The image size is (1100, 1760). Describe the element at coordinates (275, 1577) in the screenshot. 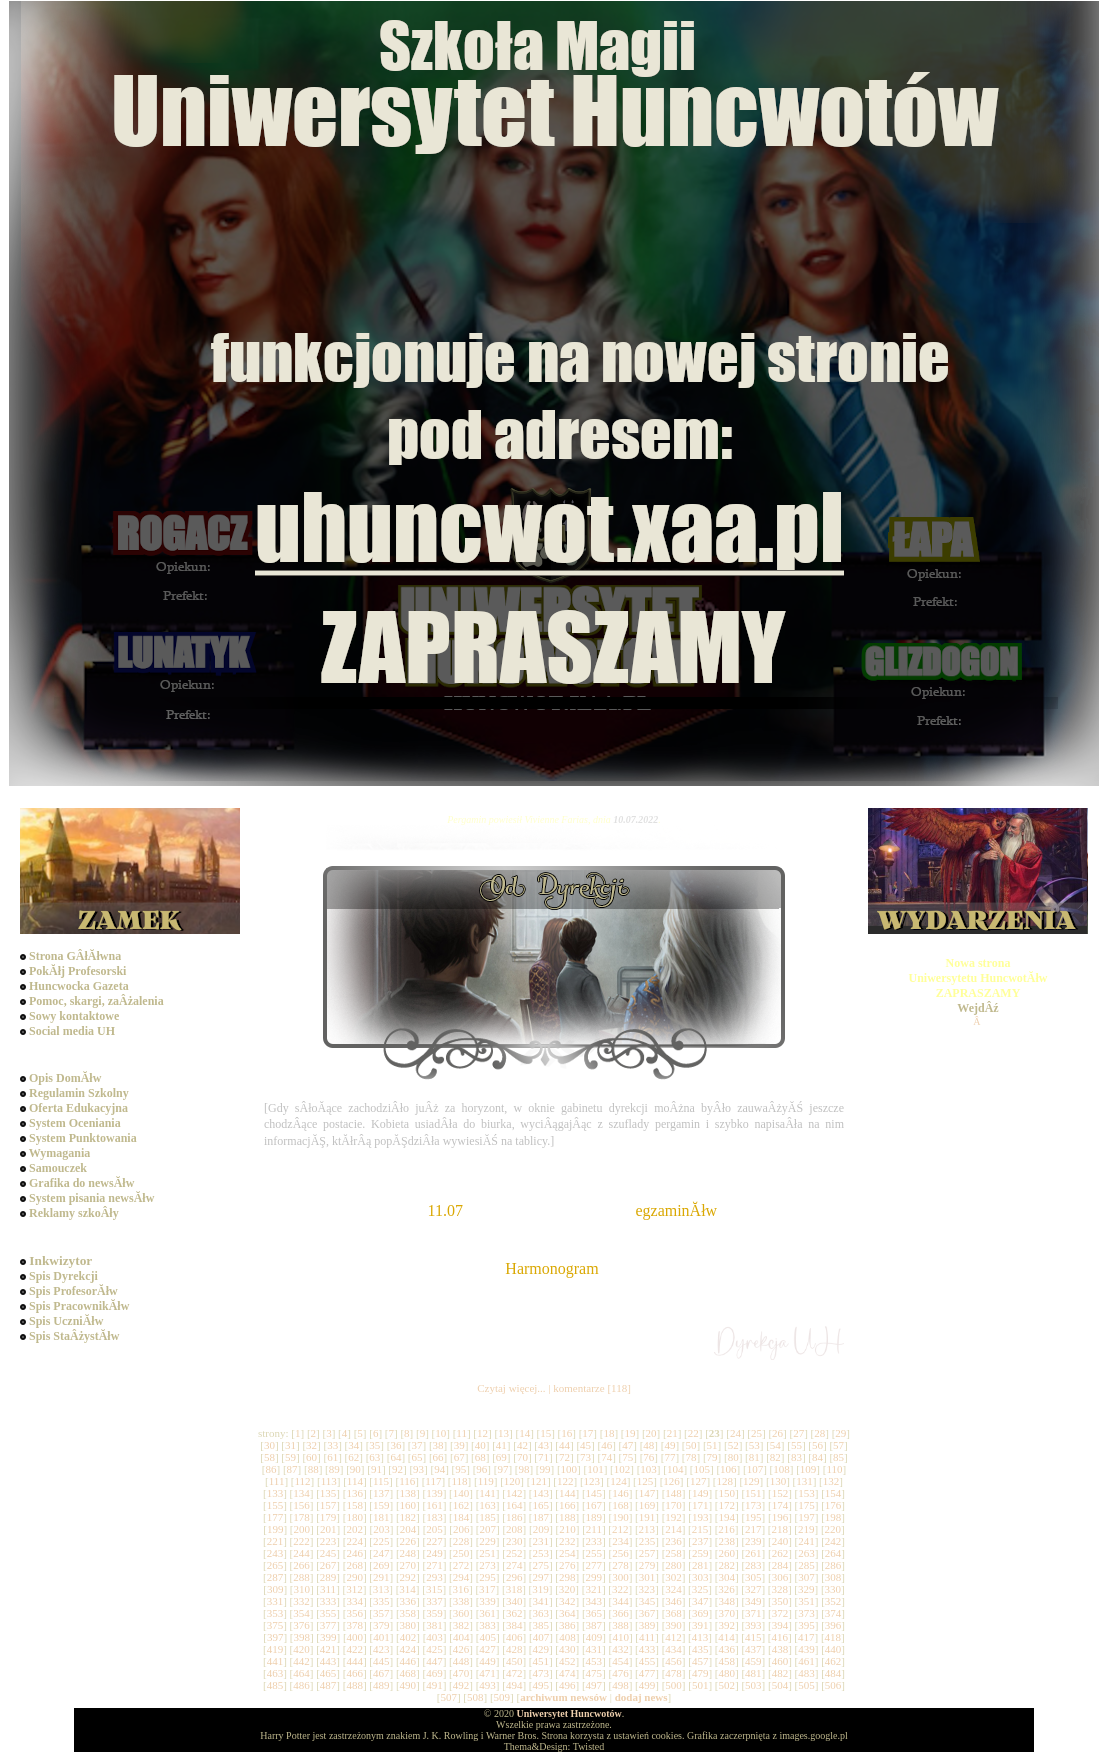

I see `287` at that location.